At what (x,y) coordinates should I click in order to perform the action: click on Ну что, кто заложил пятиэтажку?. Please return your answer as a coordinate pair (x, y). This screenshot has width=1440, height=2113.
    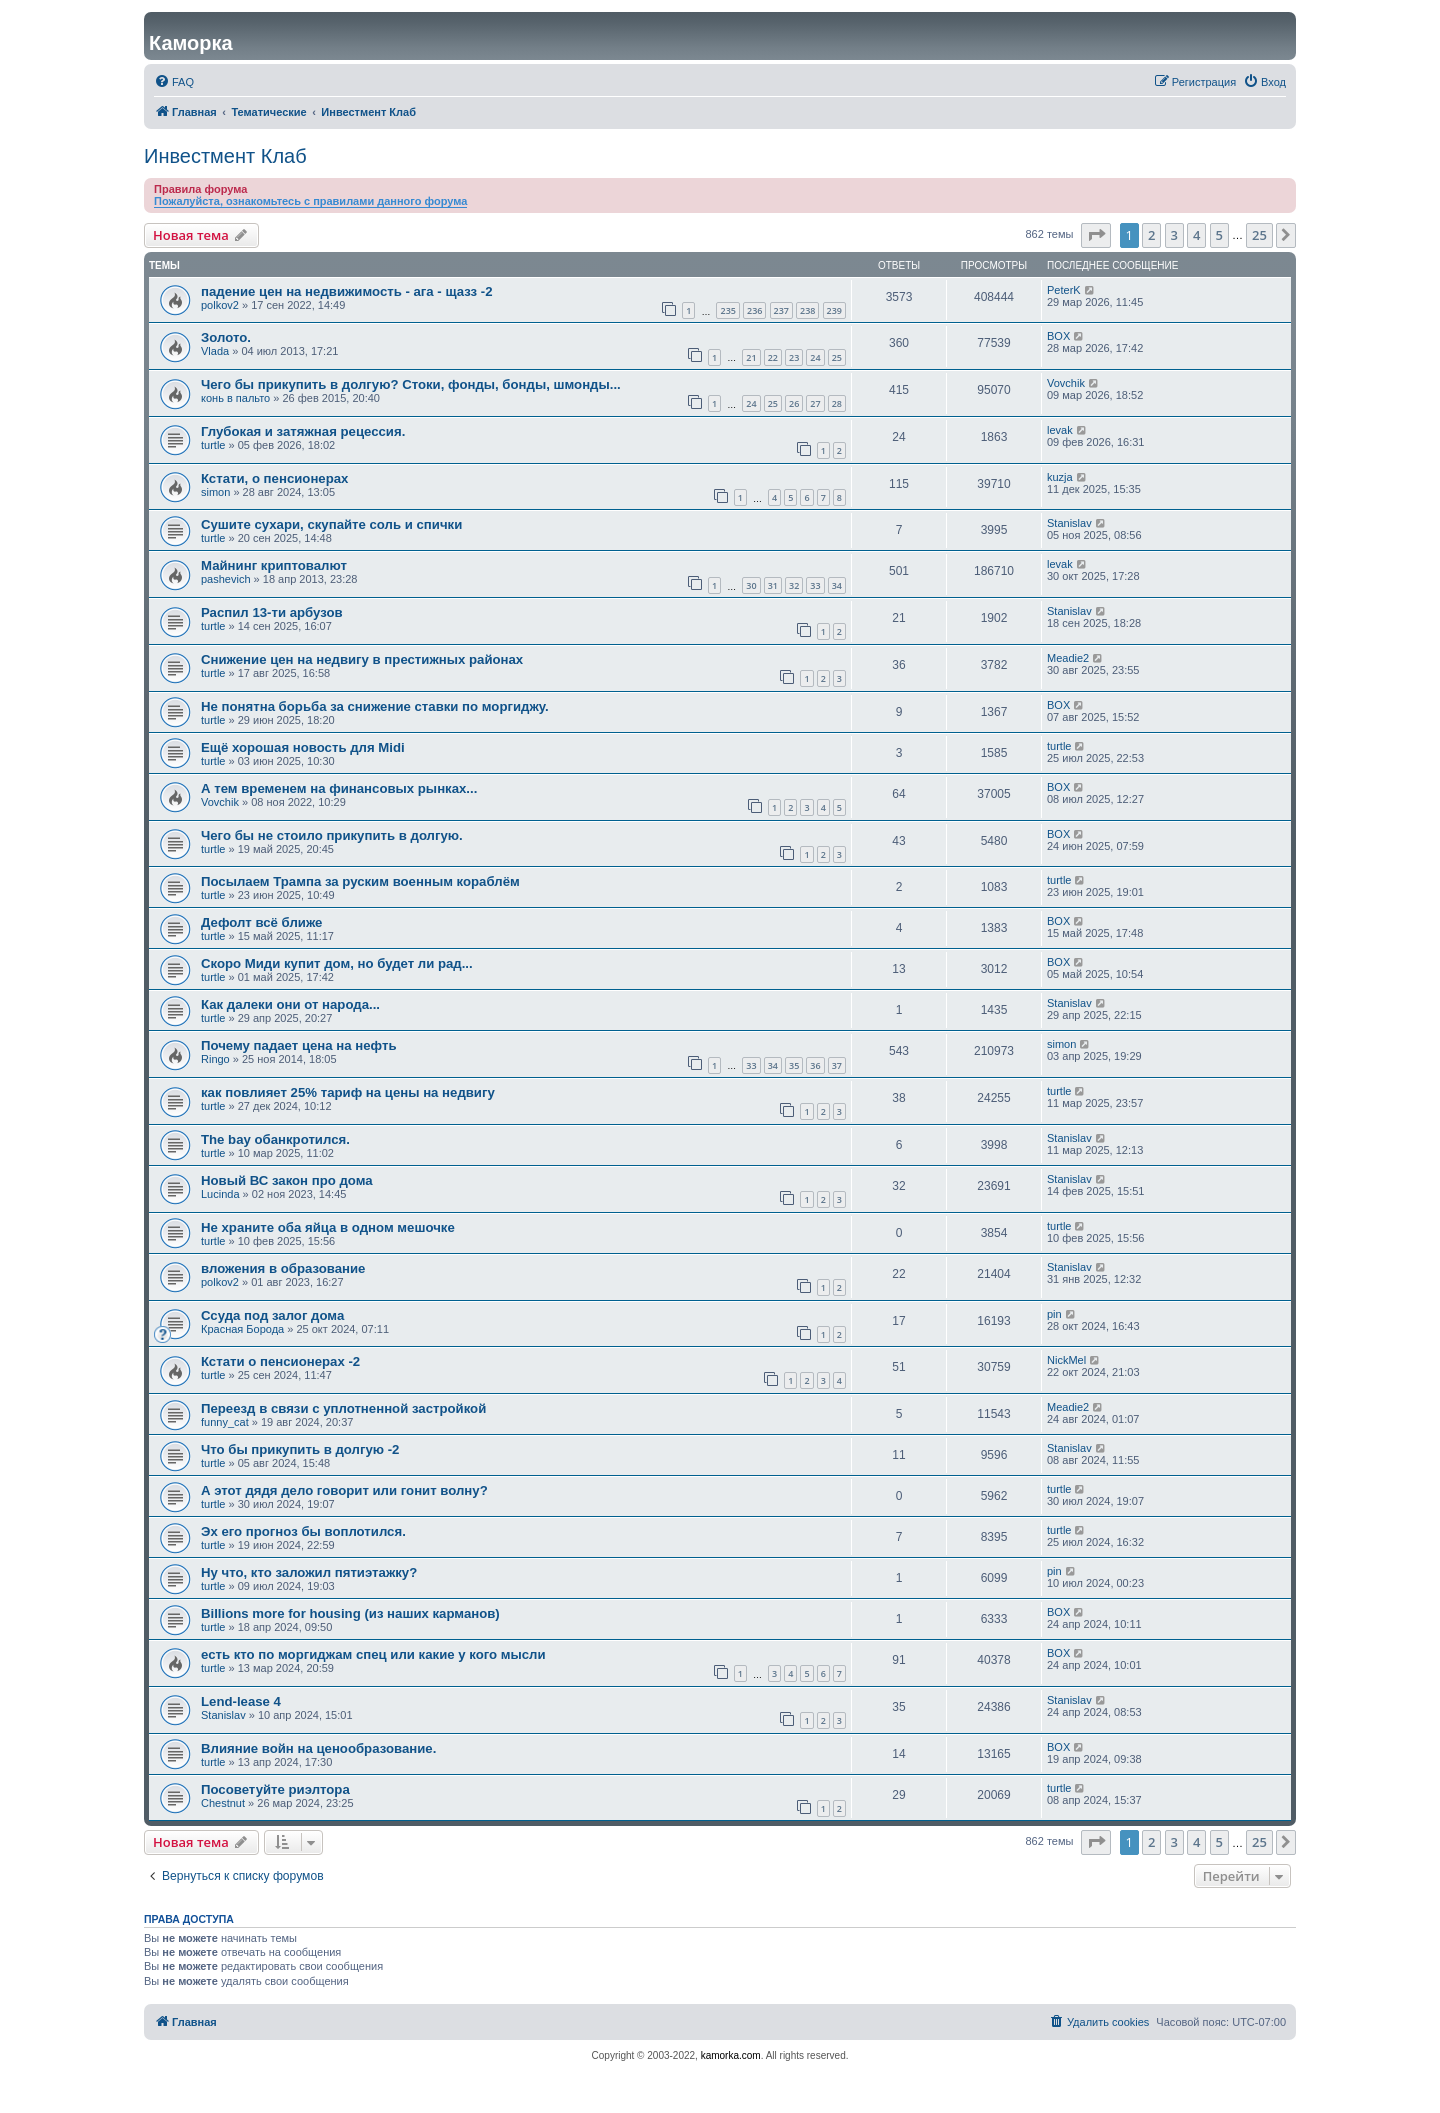
    Looking at the image, I should click on (309, 1572).